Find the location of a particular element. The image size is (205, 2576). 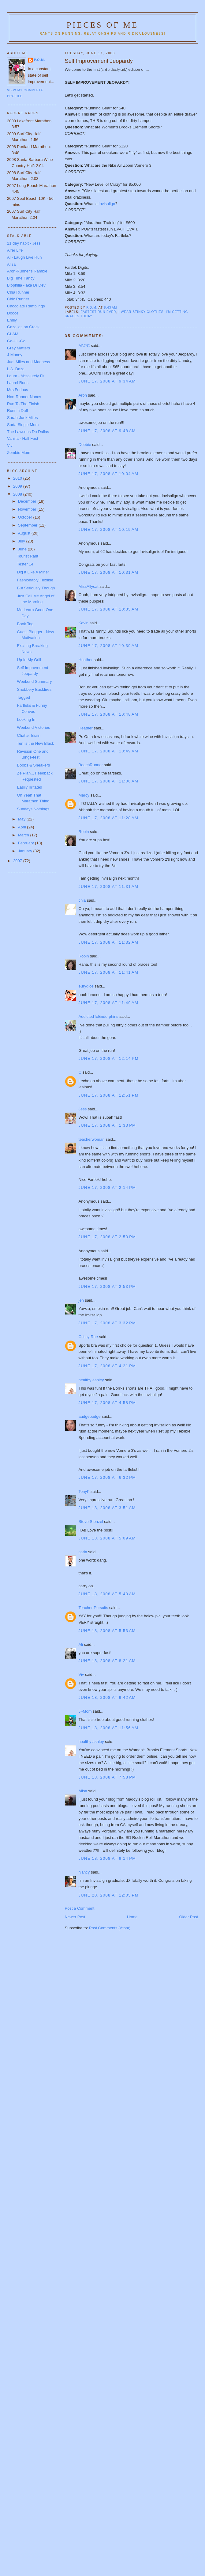

June 18, 2008 at 7:58 PM is located at coordinates (107, 1777).